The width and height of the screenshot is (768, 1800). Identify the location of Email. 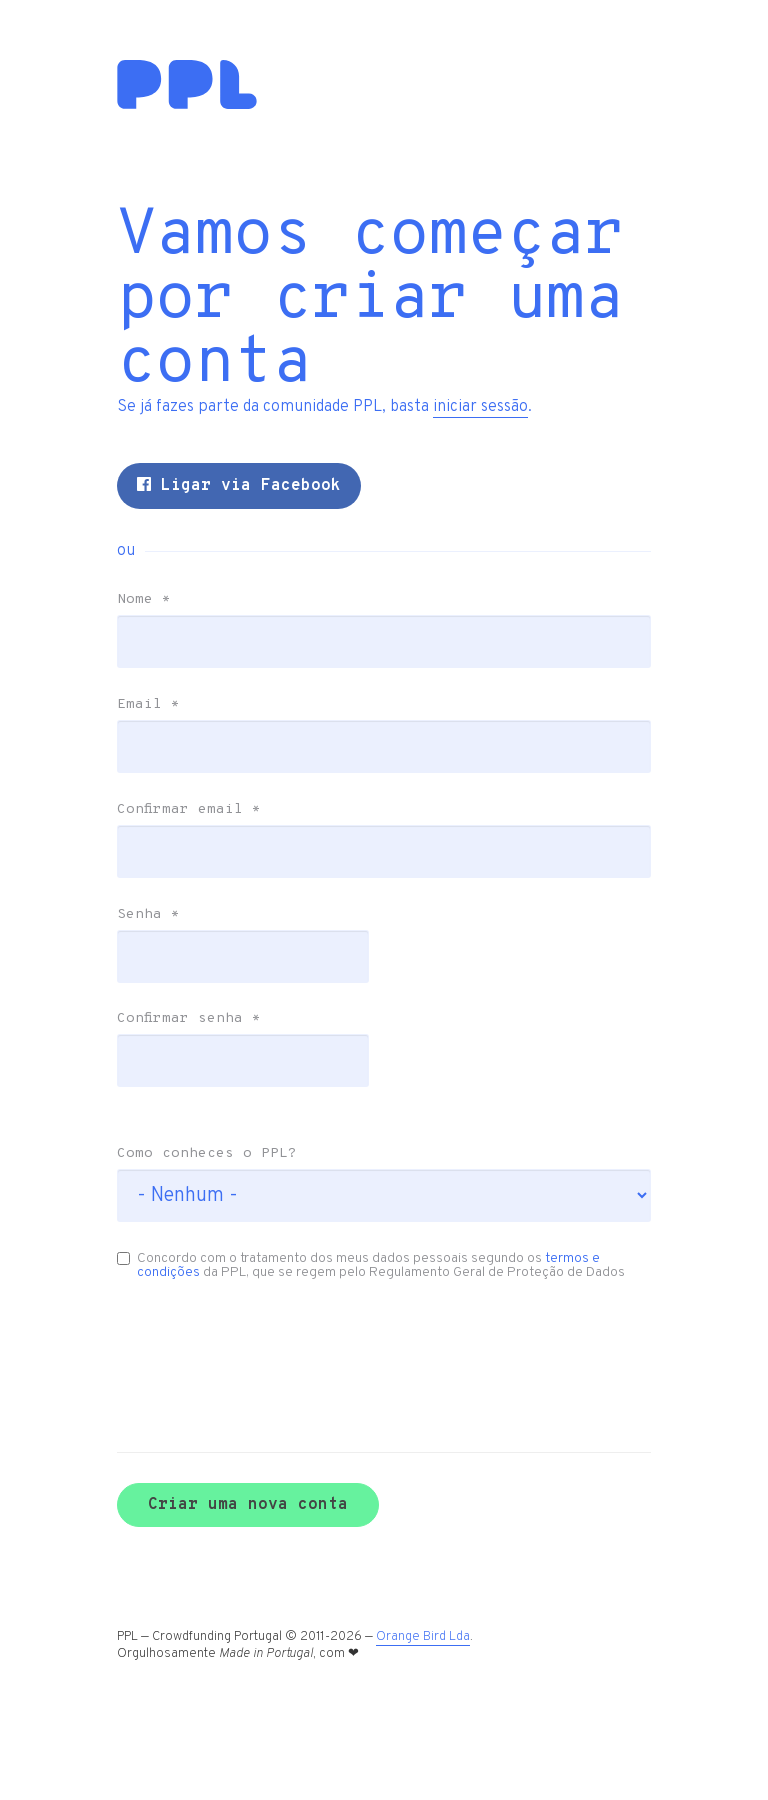
(163, 769).